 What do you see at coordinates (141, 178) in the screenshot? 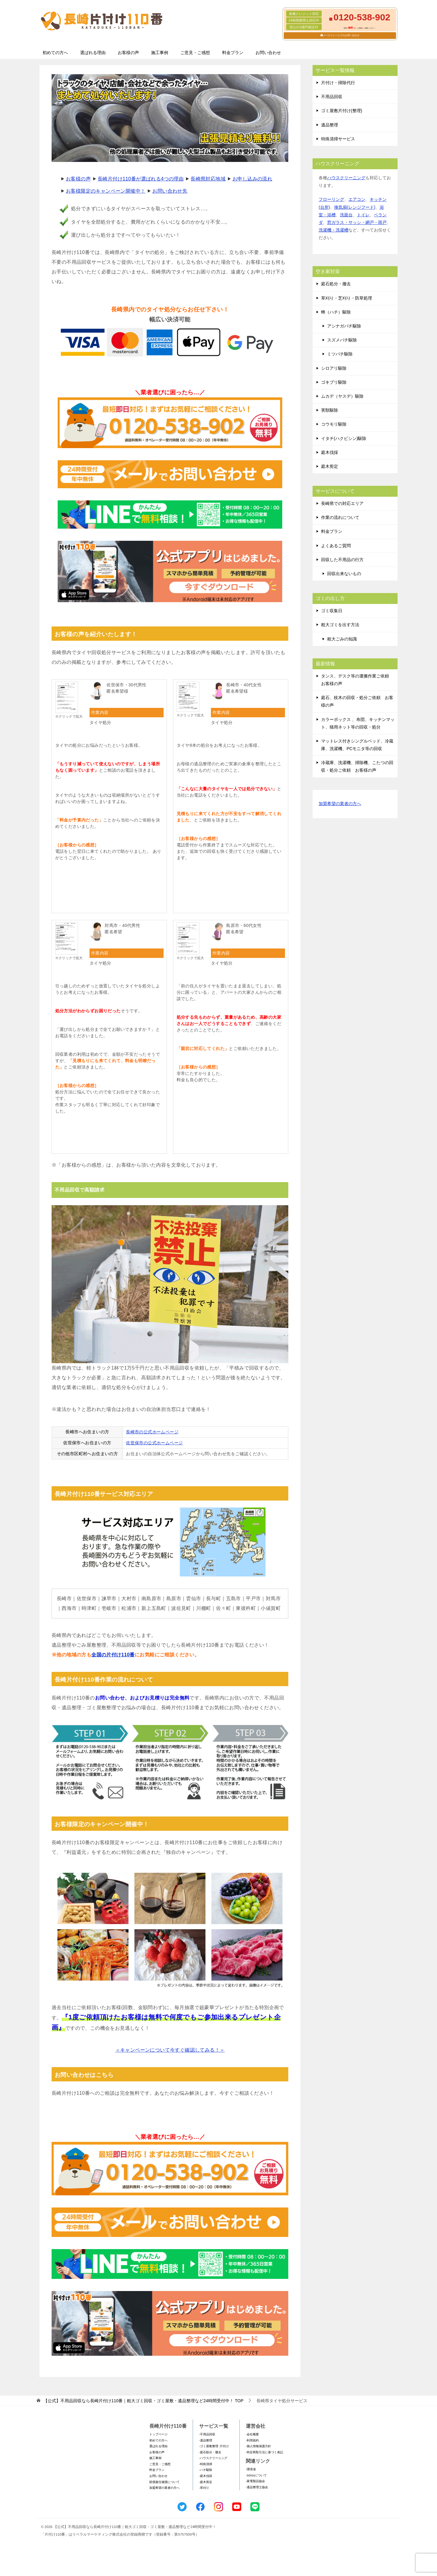
I see `長崎片付け110番が選ばれる4つの理由` at bounding box center [141, 178].